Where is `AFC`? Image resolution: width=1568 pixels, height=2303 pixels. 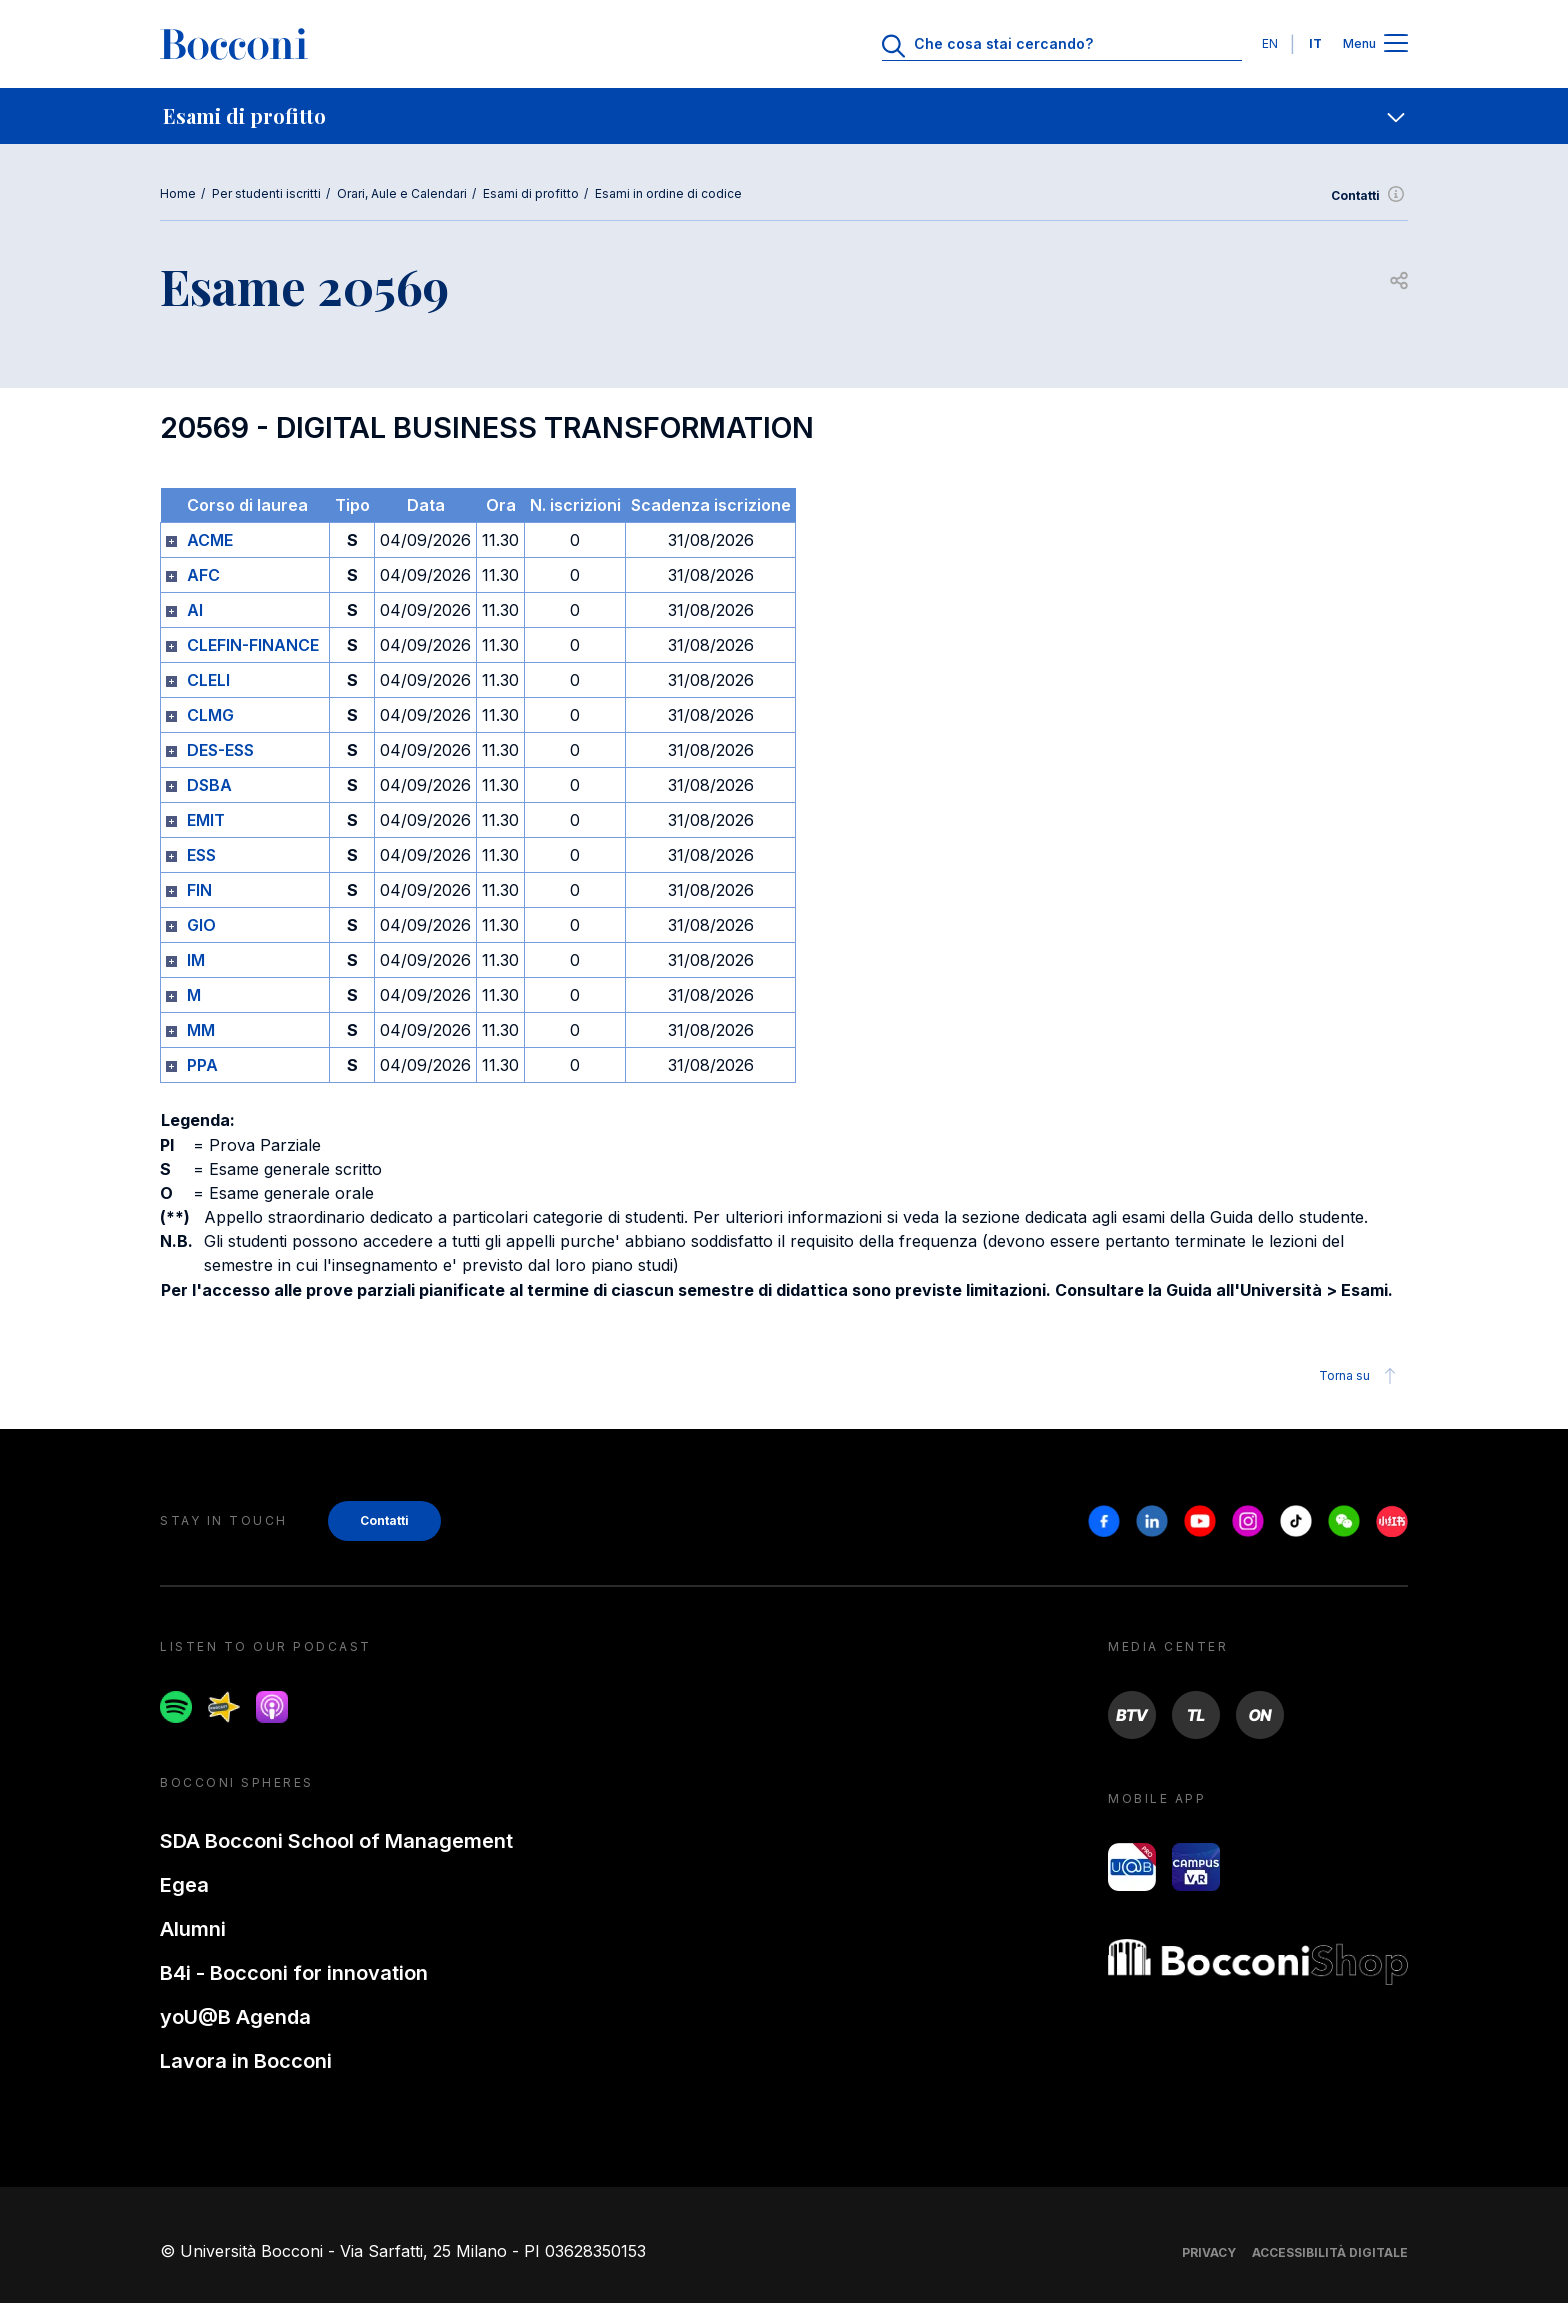
AFC is located at coordinates (203, 575).